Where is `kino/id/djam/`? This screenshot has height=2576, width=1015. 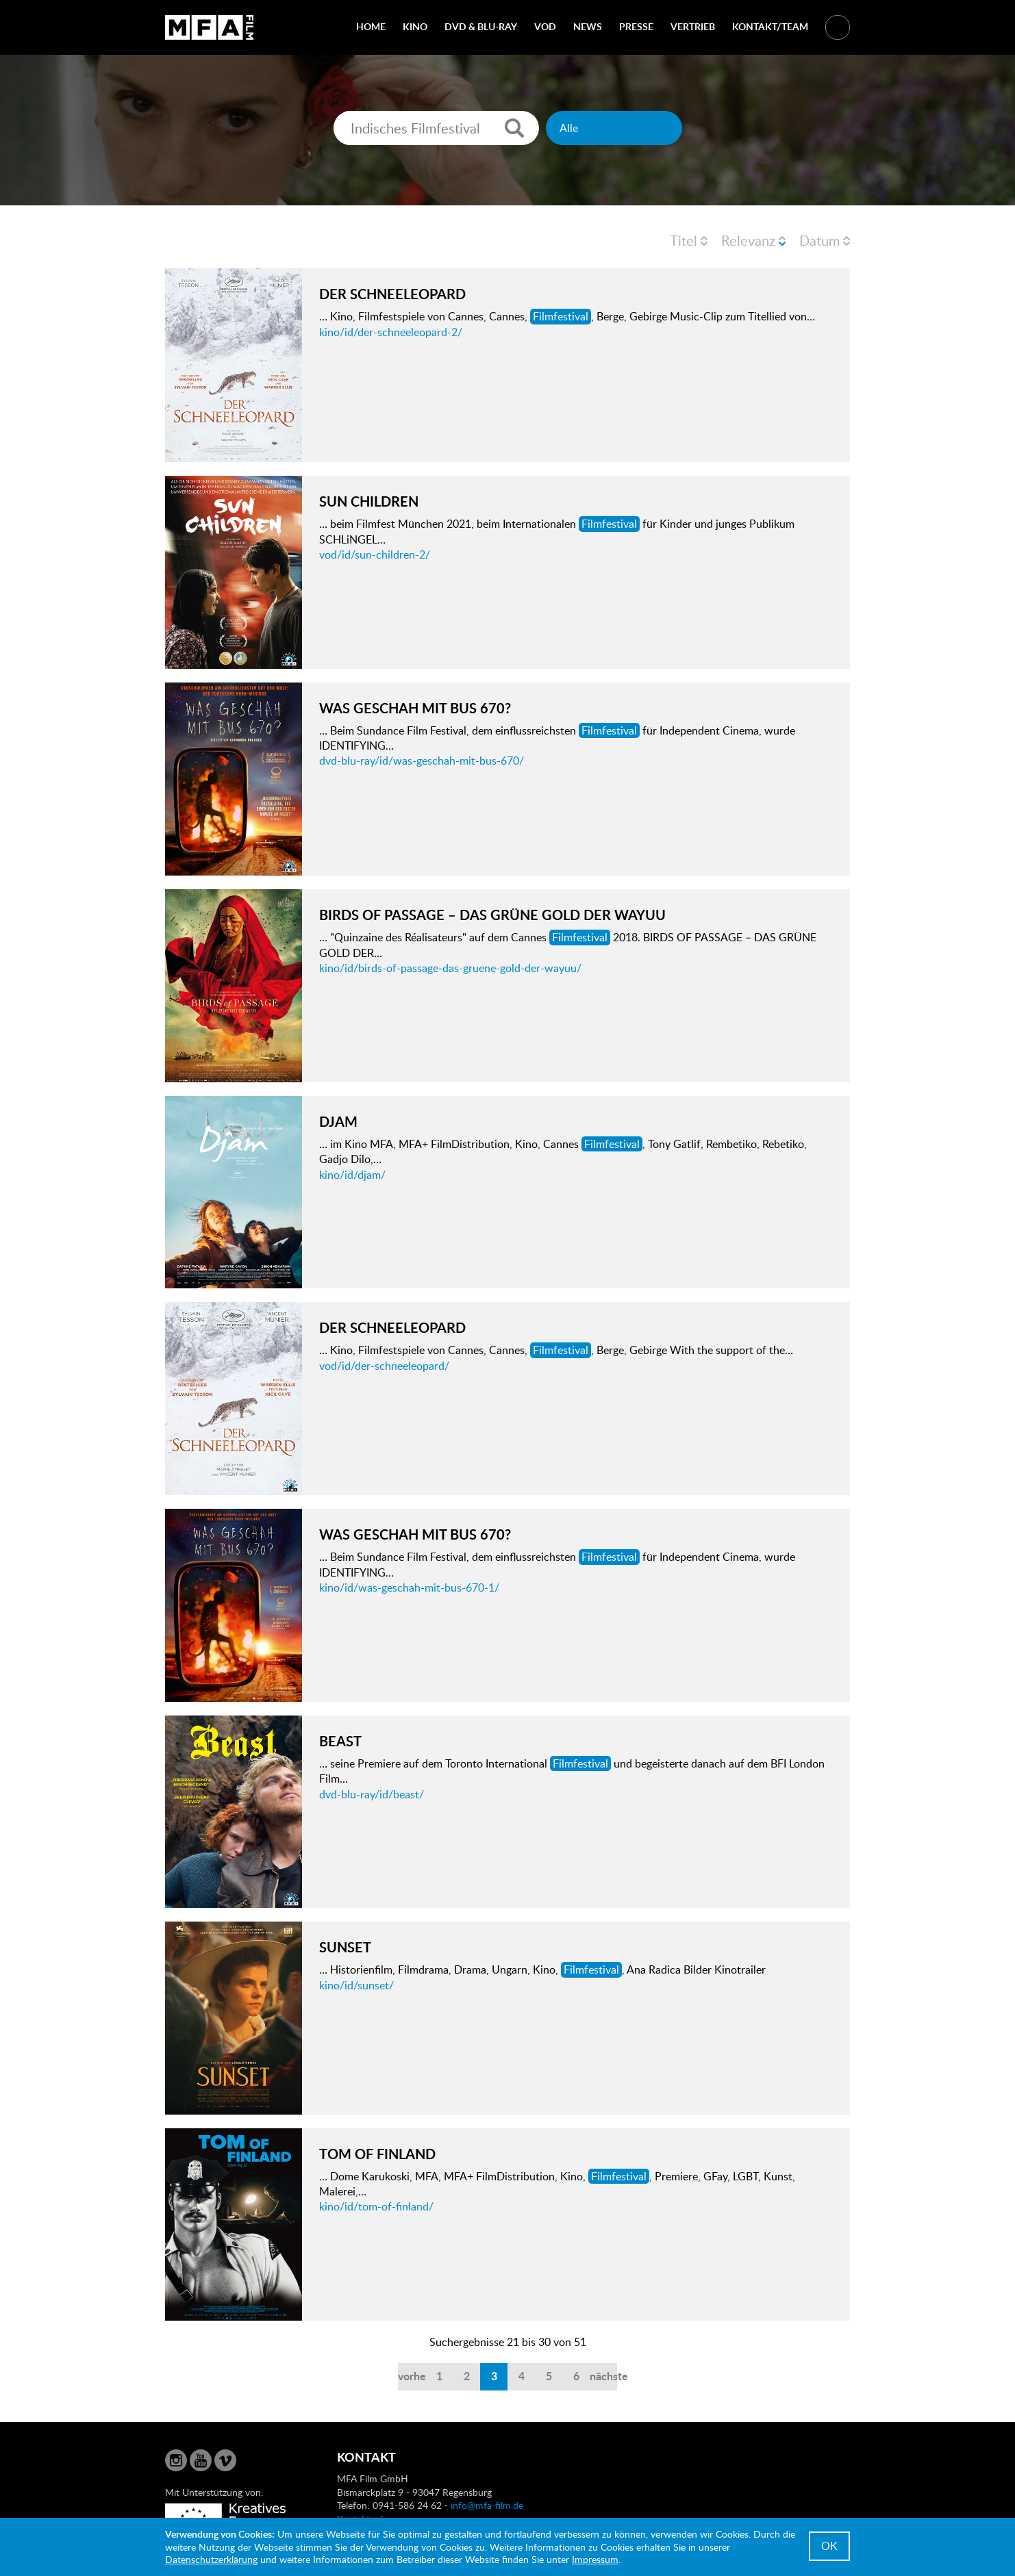
kino/id/djam/ is located at coordinates (352, 1174).